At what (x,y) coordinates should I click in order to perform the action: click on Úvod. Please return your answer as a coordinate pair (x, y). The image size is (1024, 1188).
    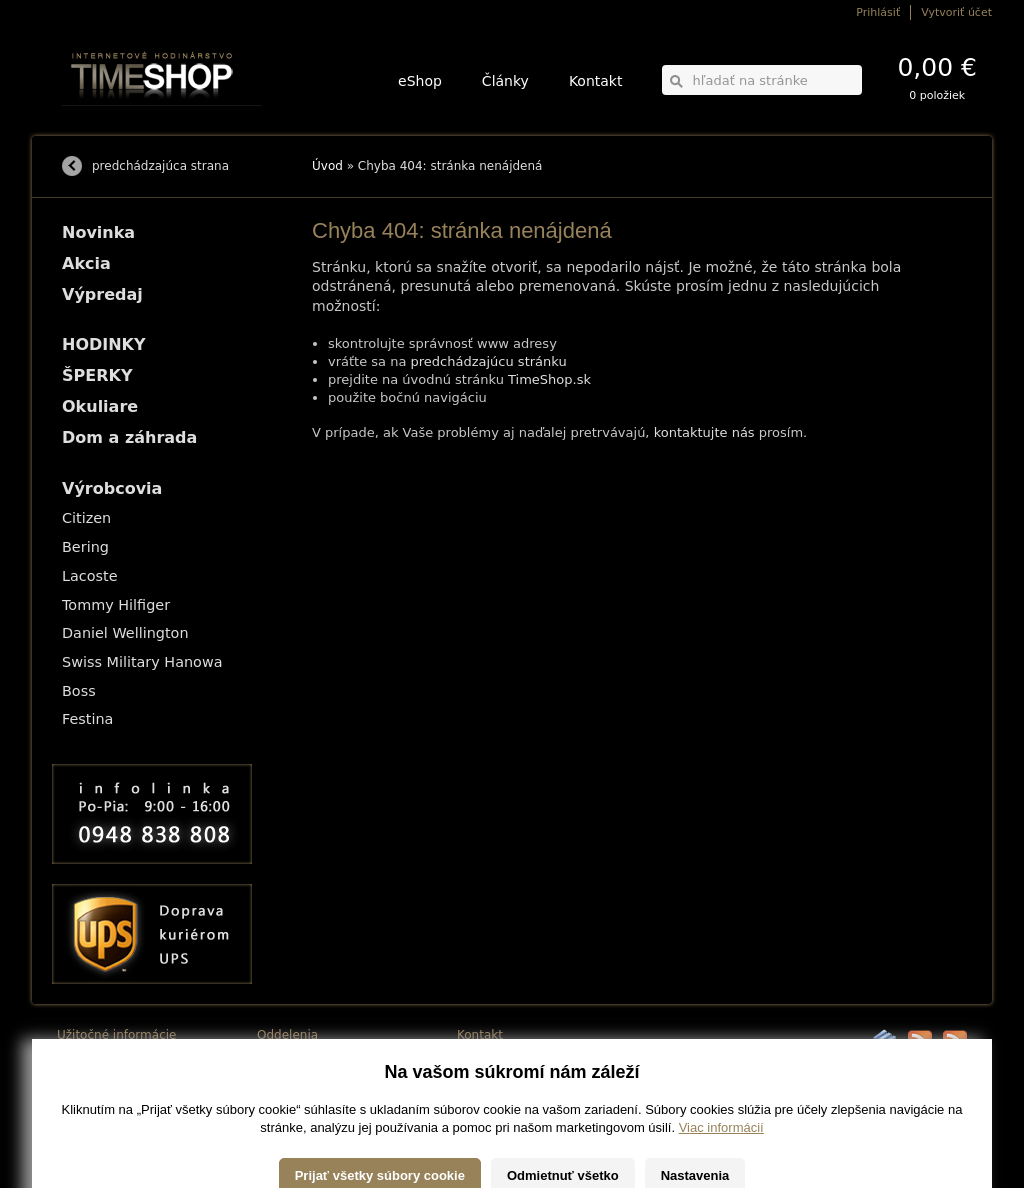
    Looking at the image, I should click on (327, 166).